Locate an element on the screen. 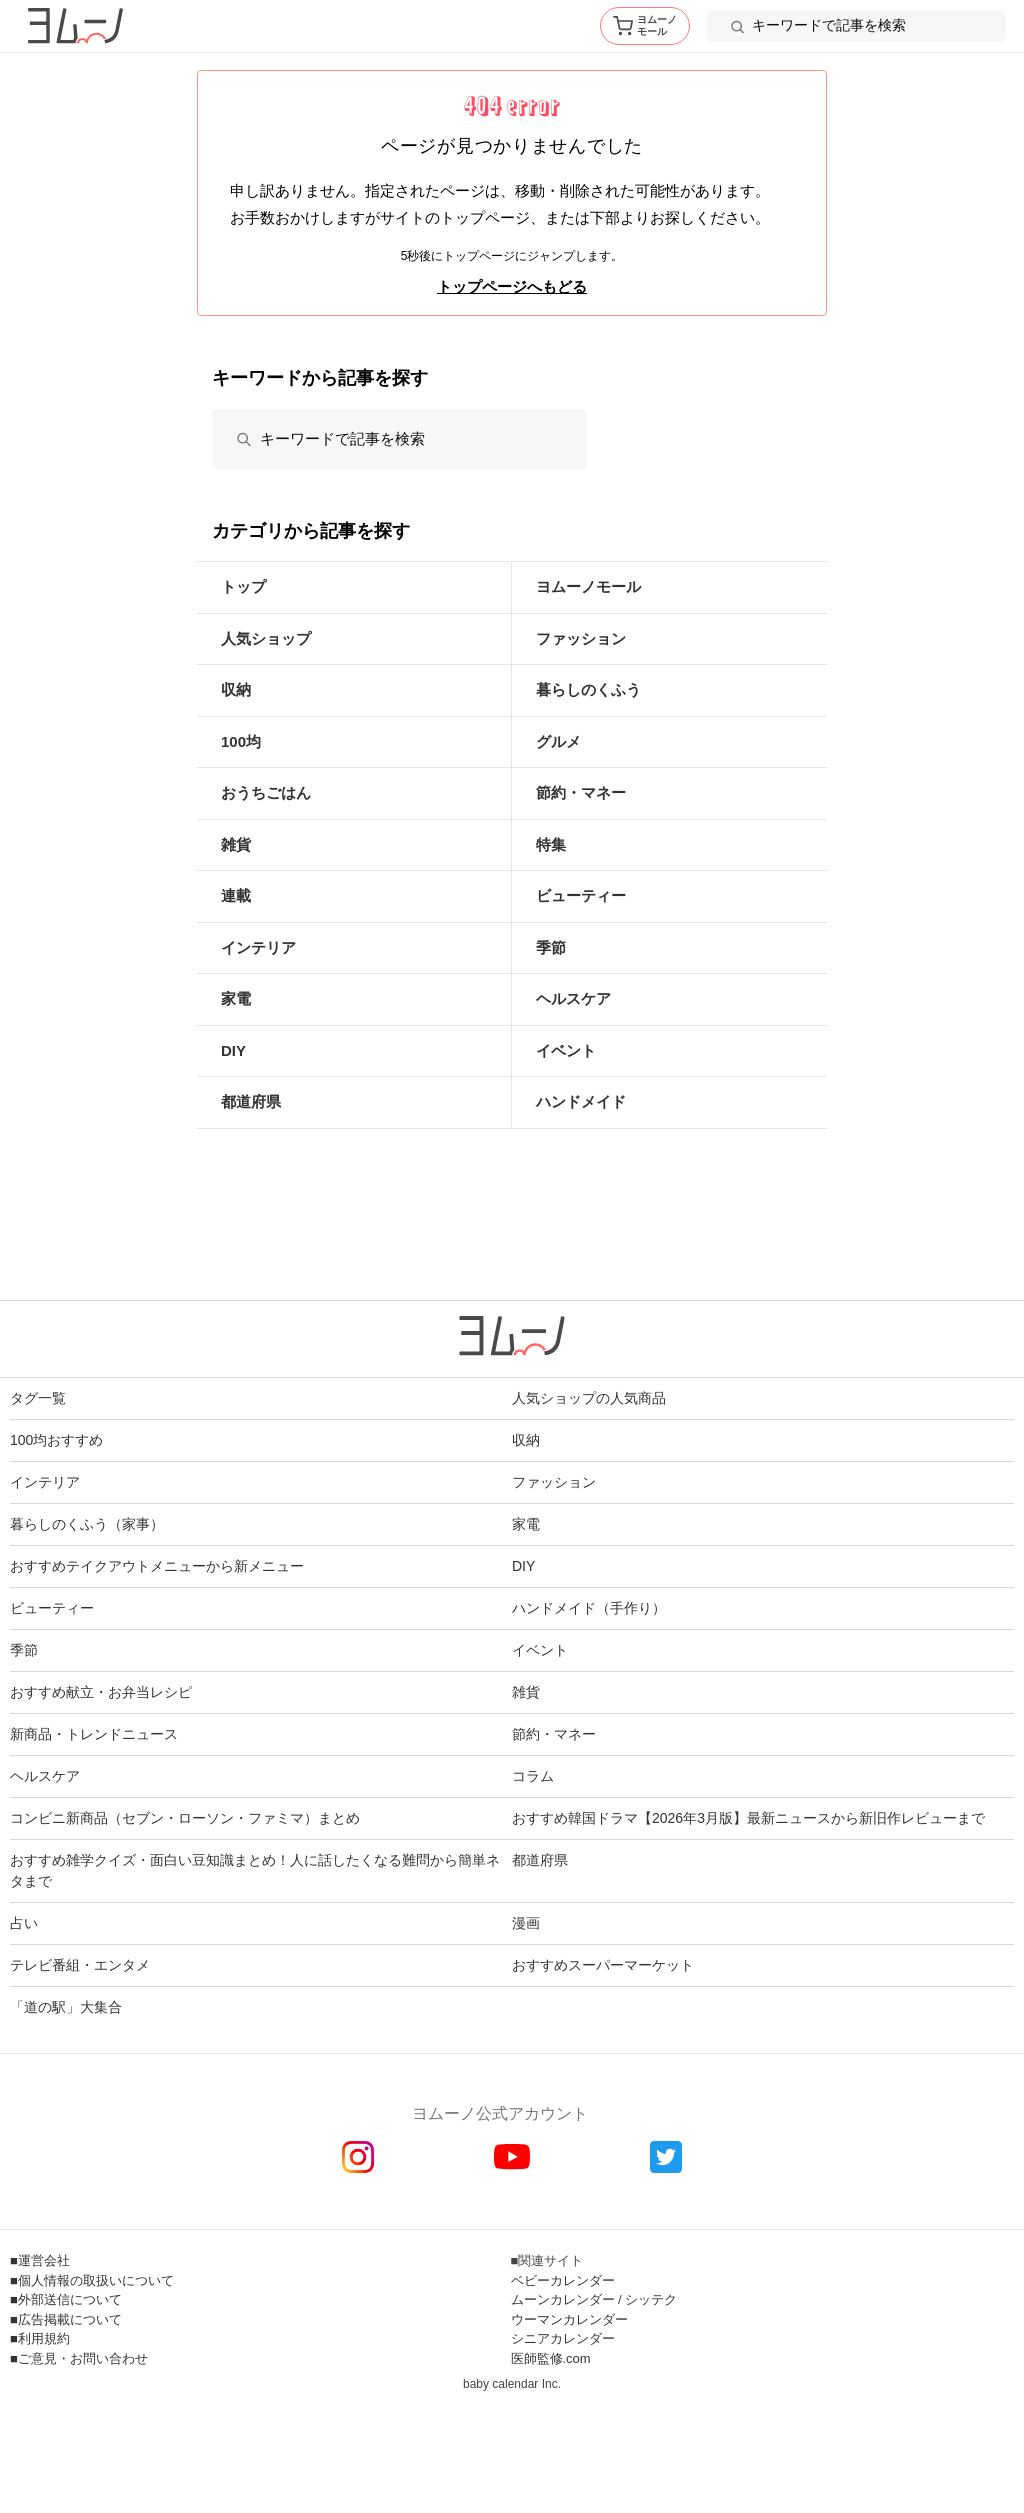 The width and height of the screenshot is (1024, 2513). DIY is located at coordinates (233, 1050).